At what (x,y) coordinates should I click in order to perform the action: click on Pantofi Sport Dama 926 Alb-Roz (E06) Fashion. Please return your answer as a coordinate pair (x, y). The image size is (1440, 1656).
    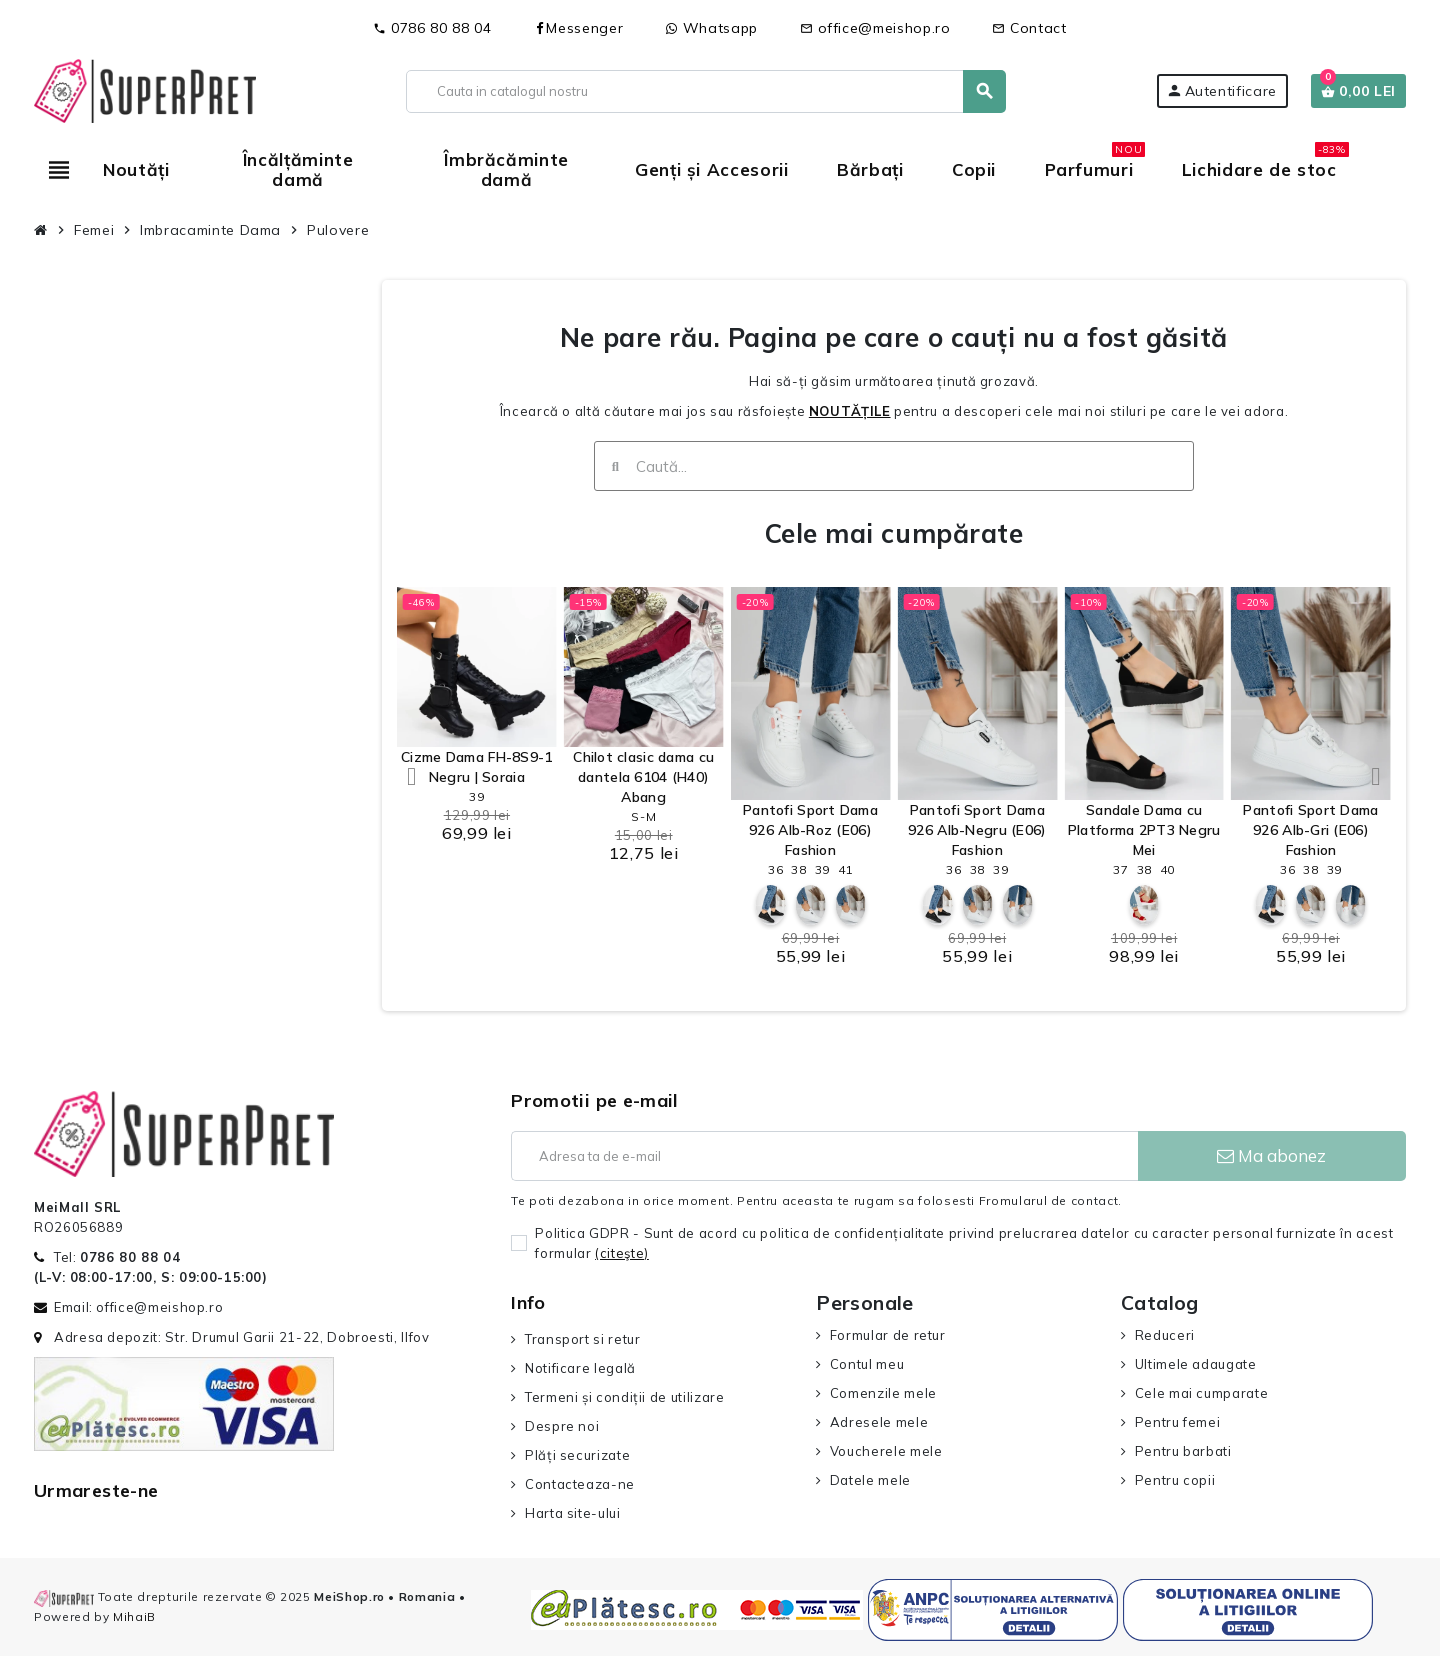
    Looking at the image, I should click on (810, 830).